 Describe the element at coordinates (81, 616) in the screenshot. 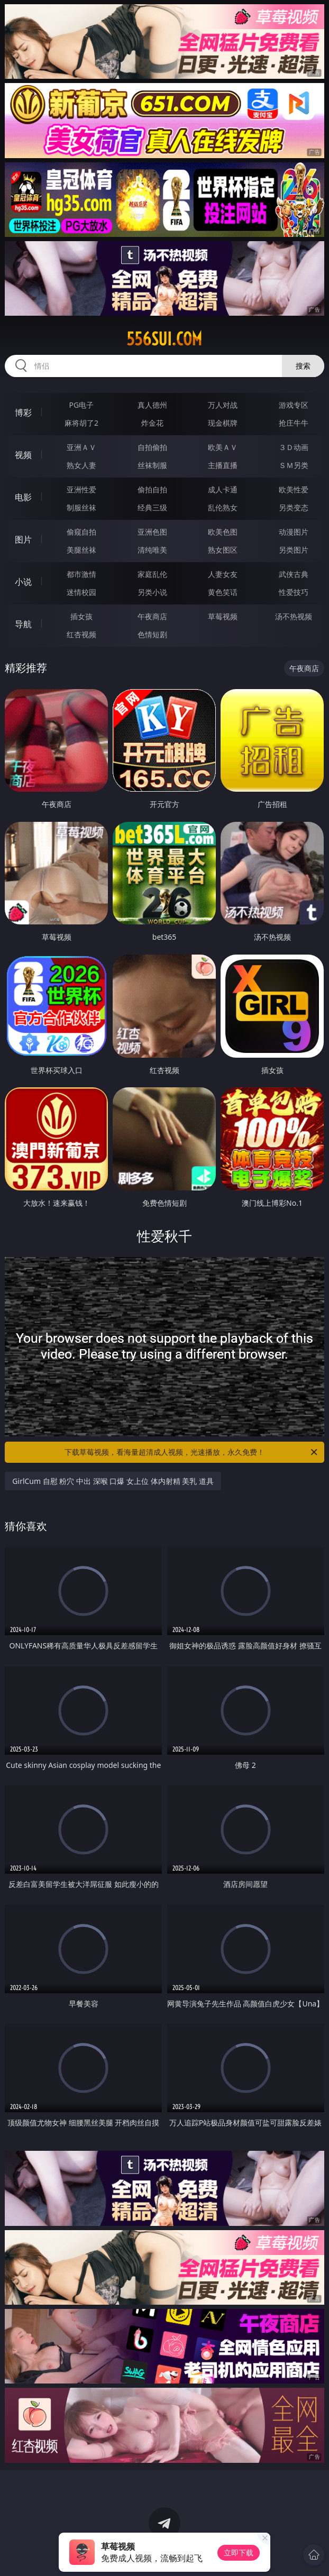

I see `插女孩` at that location.